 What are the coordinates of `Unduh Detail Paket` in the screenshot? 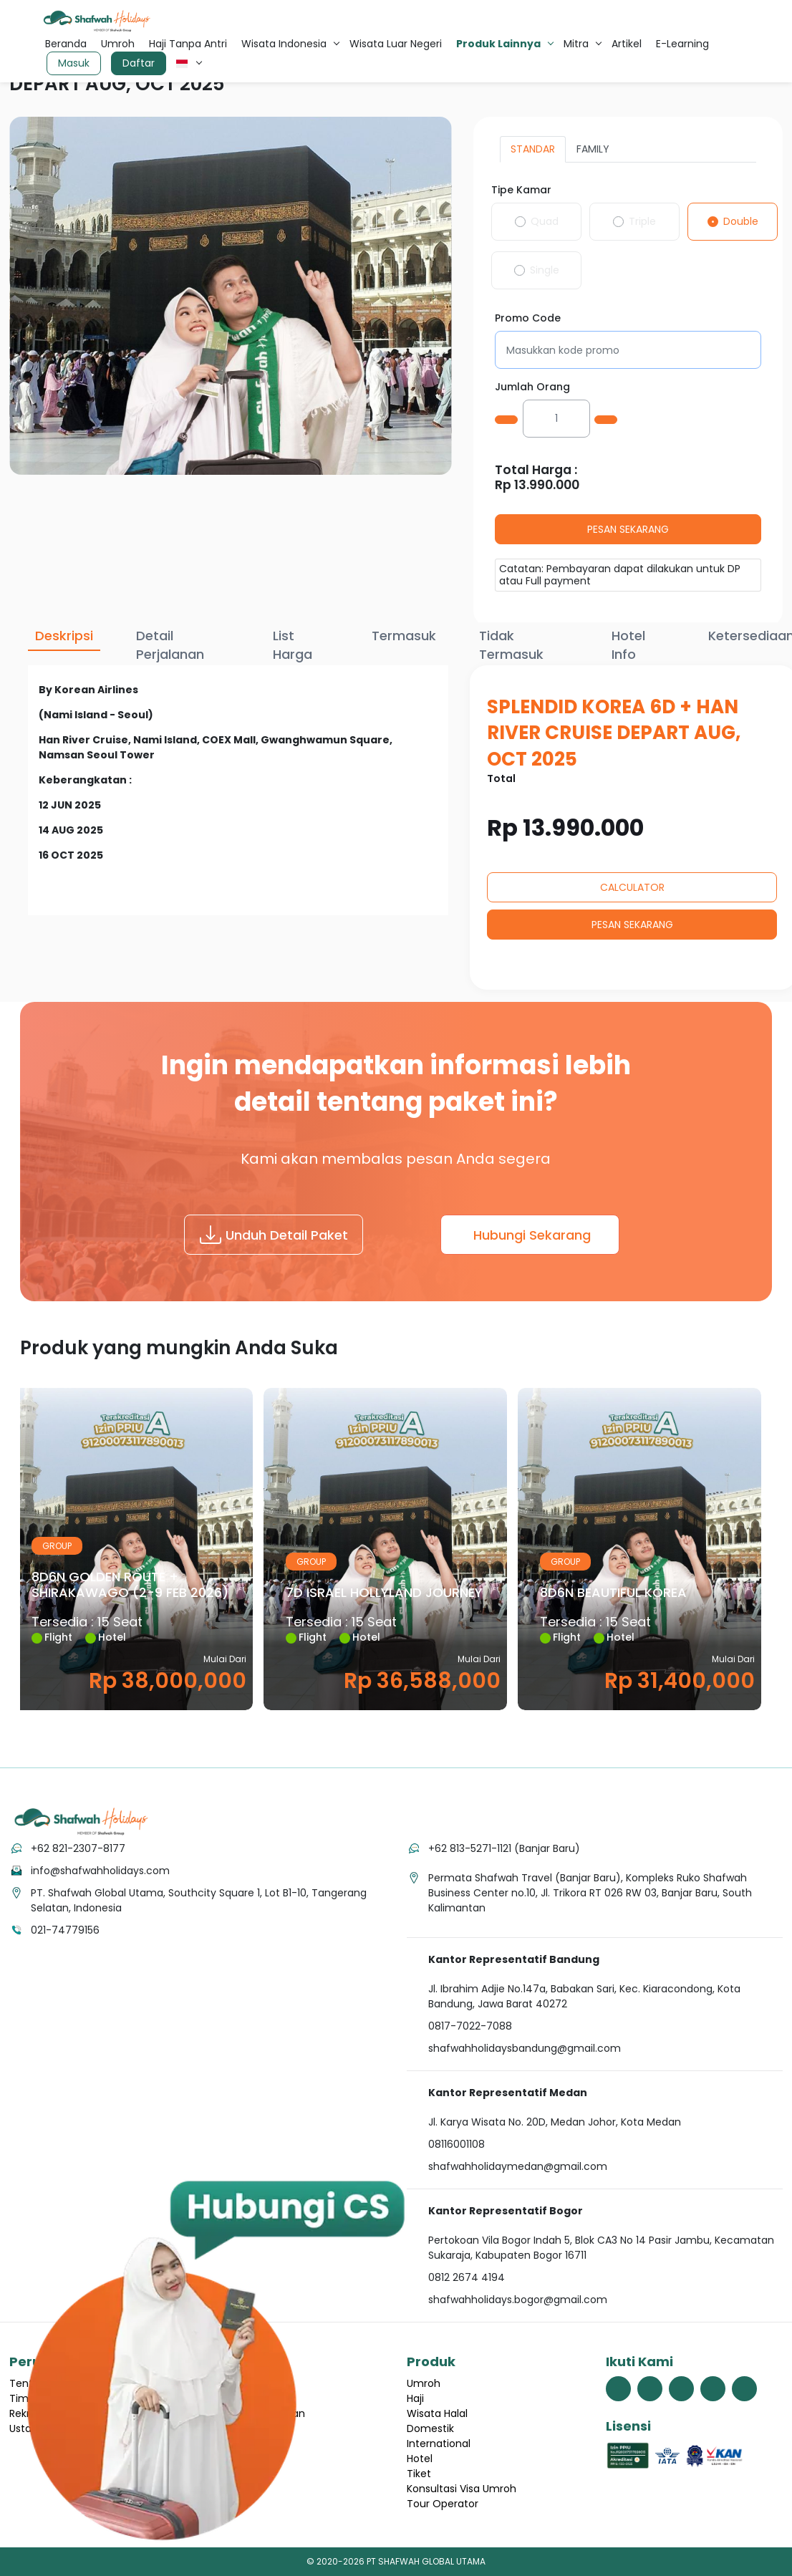 It's located at (274, 1234).